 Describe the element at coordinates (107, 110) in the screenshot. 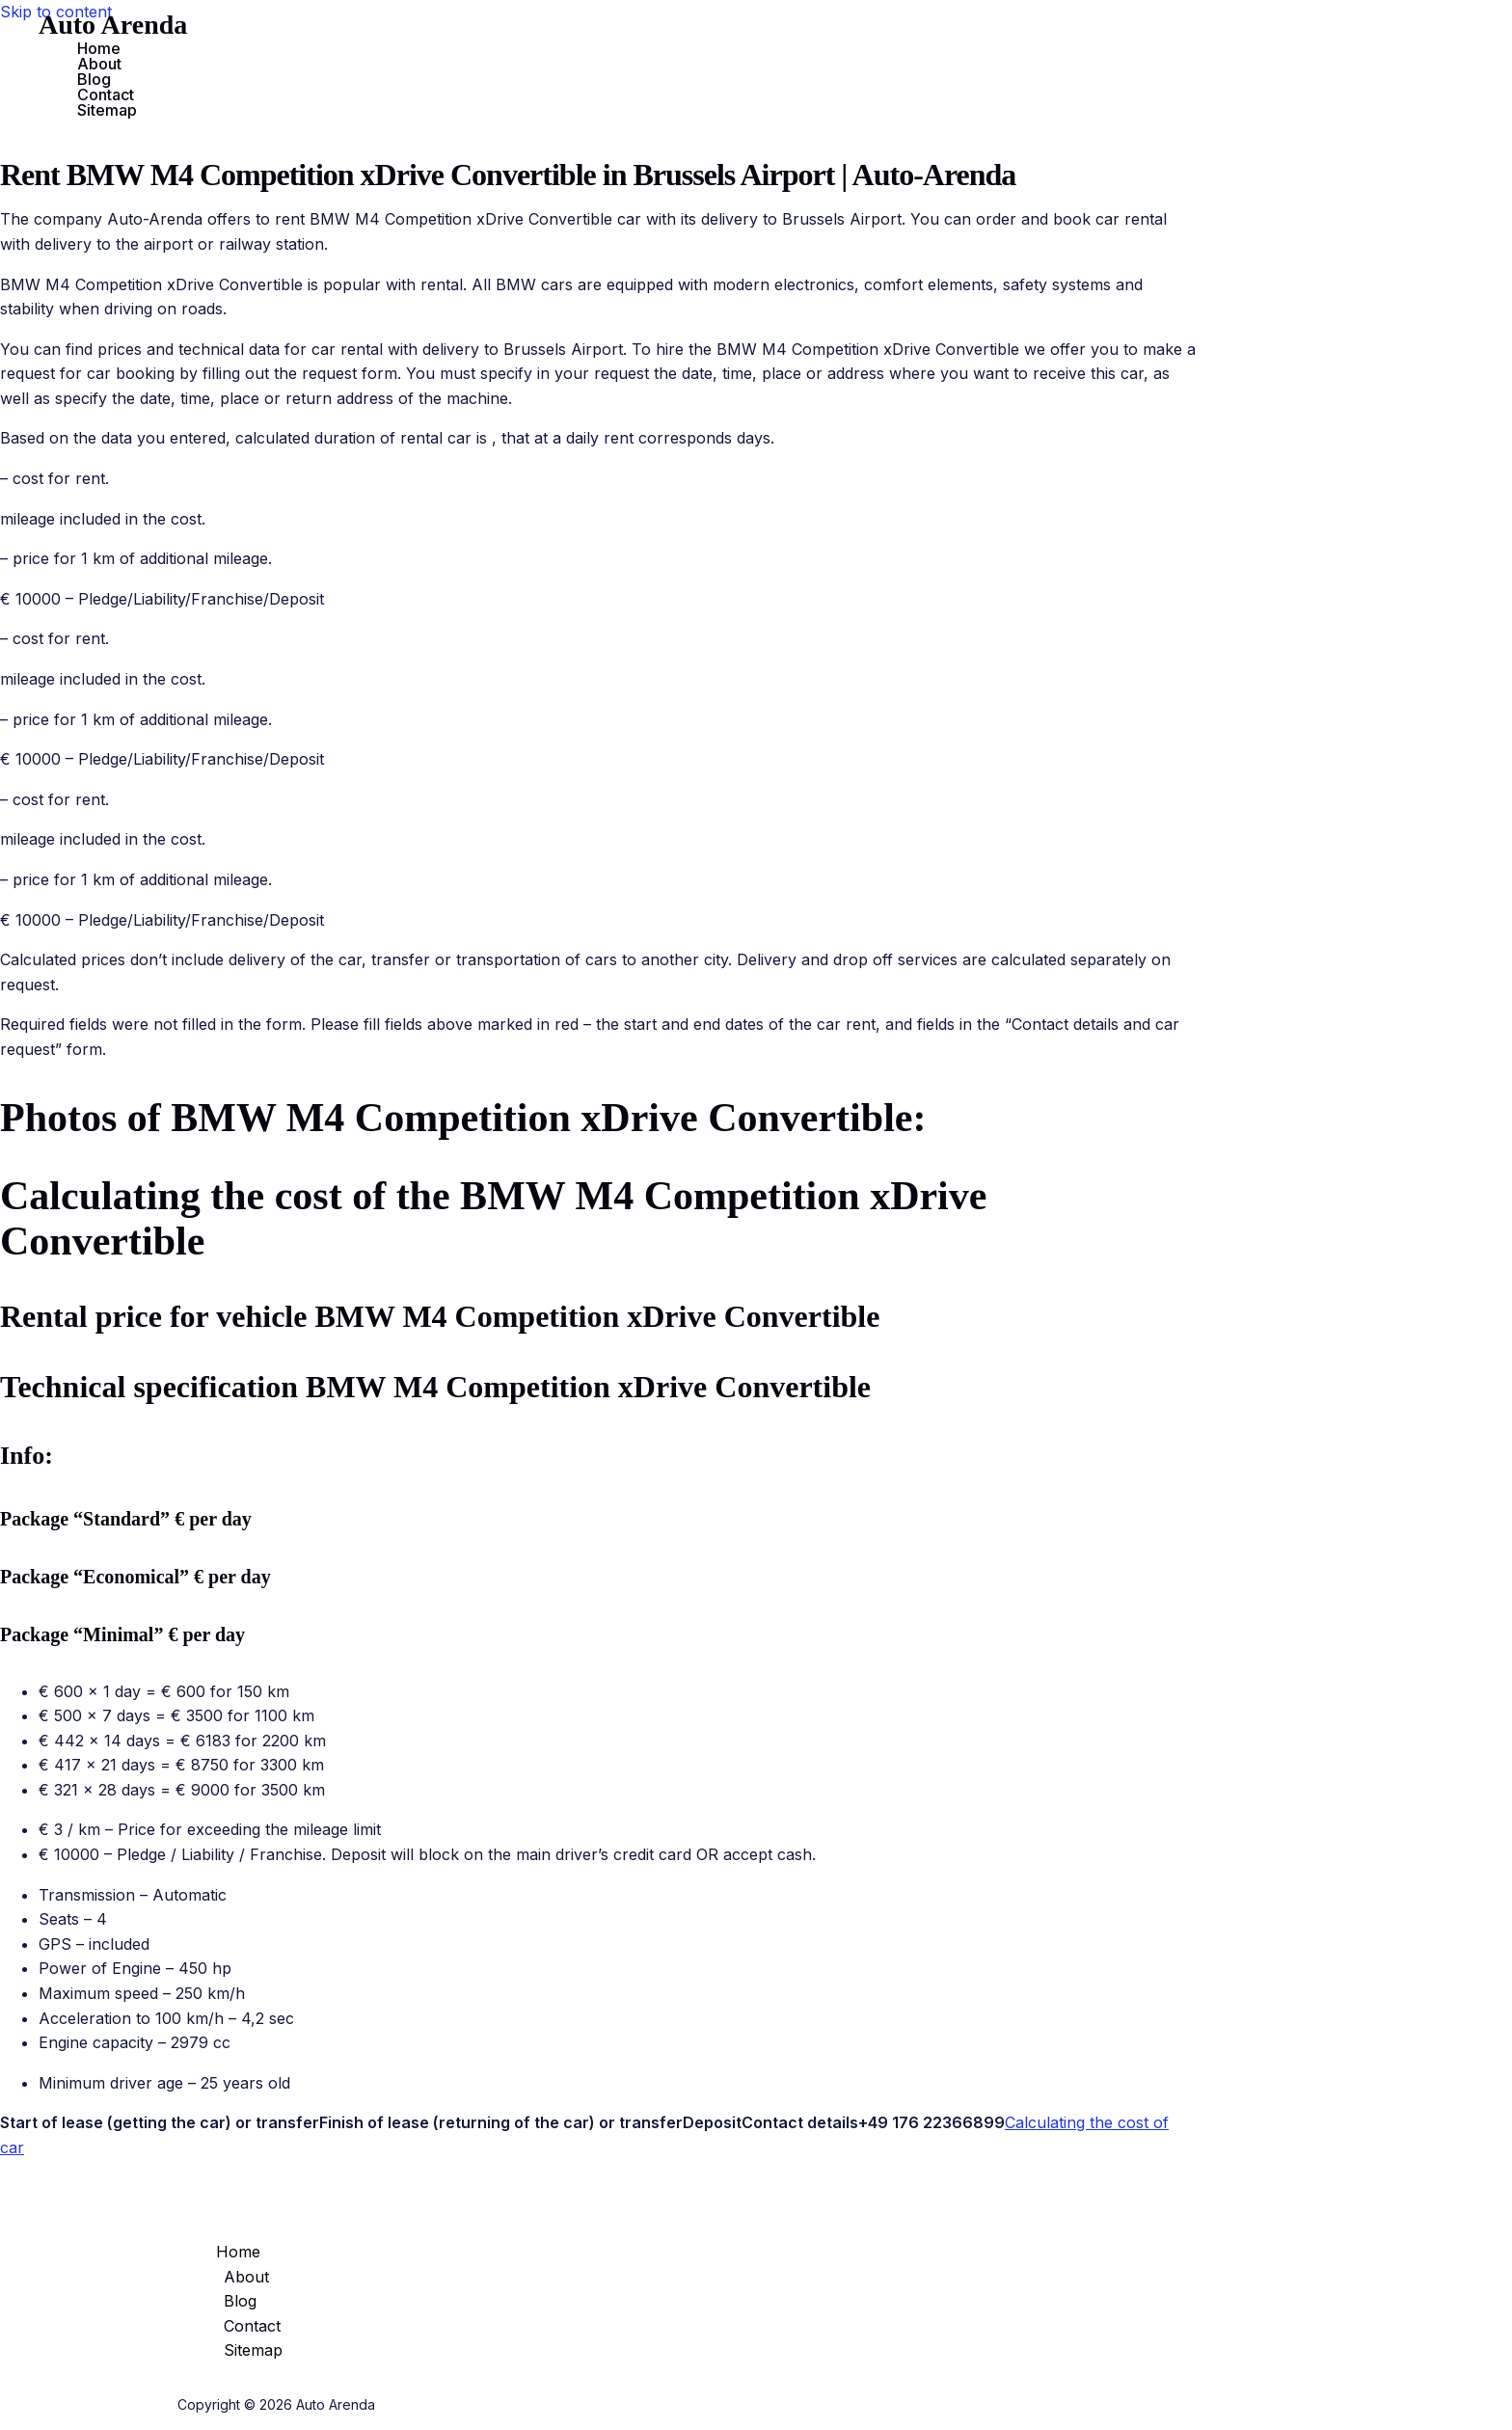

I see `Sitemap` at that location.